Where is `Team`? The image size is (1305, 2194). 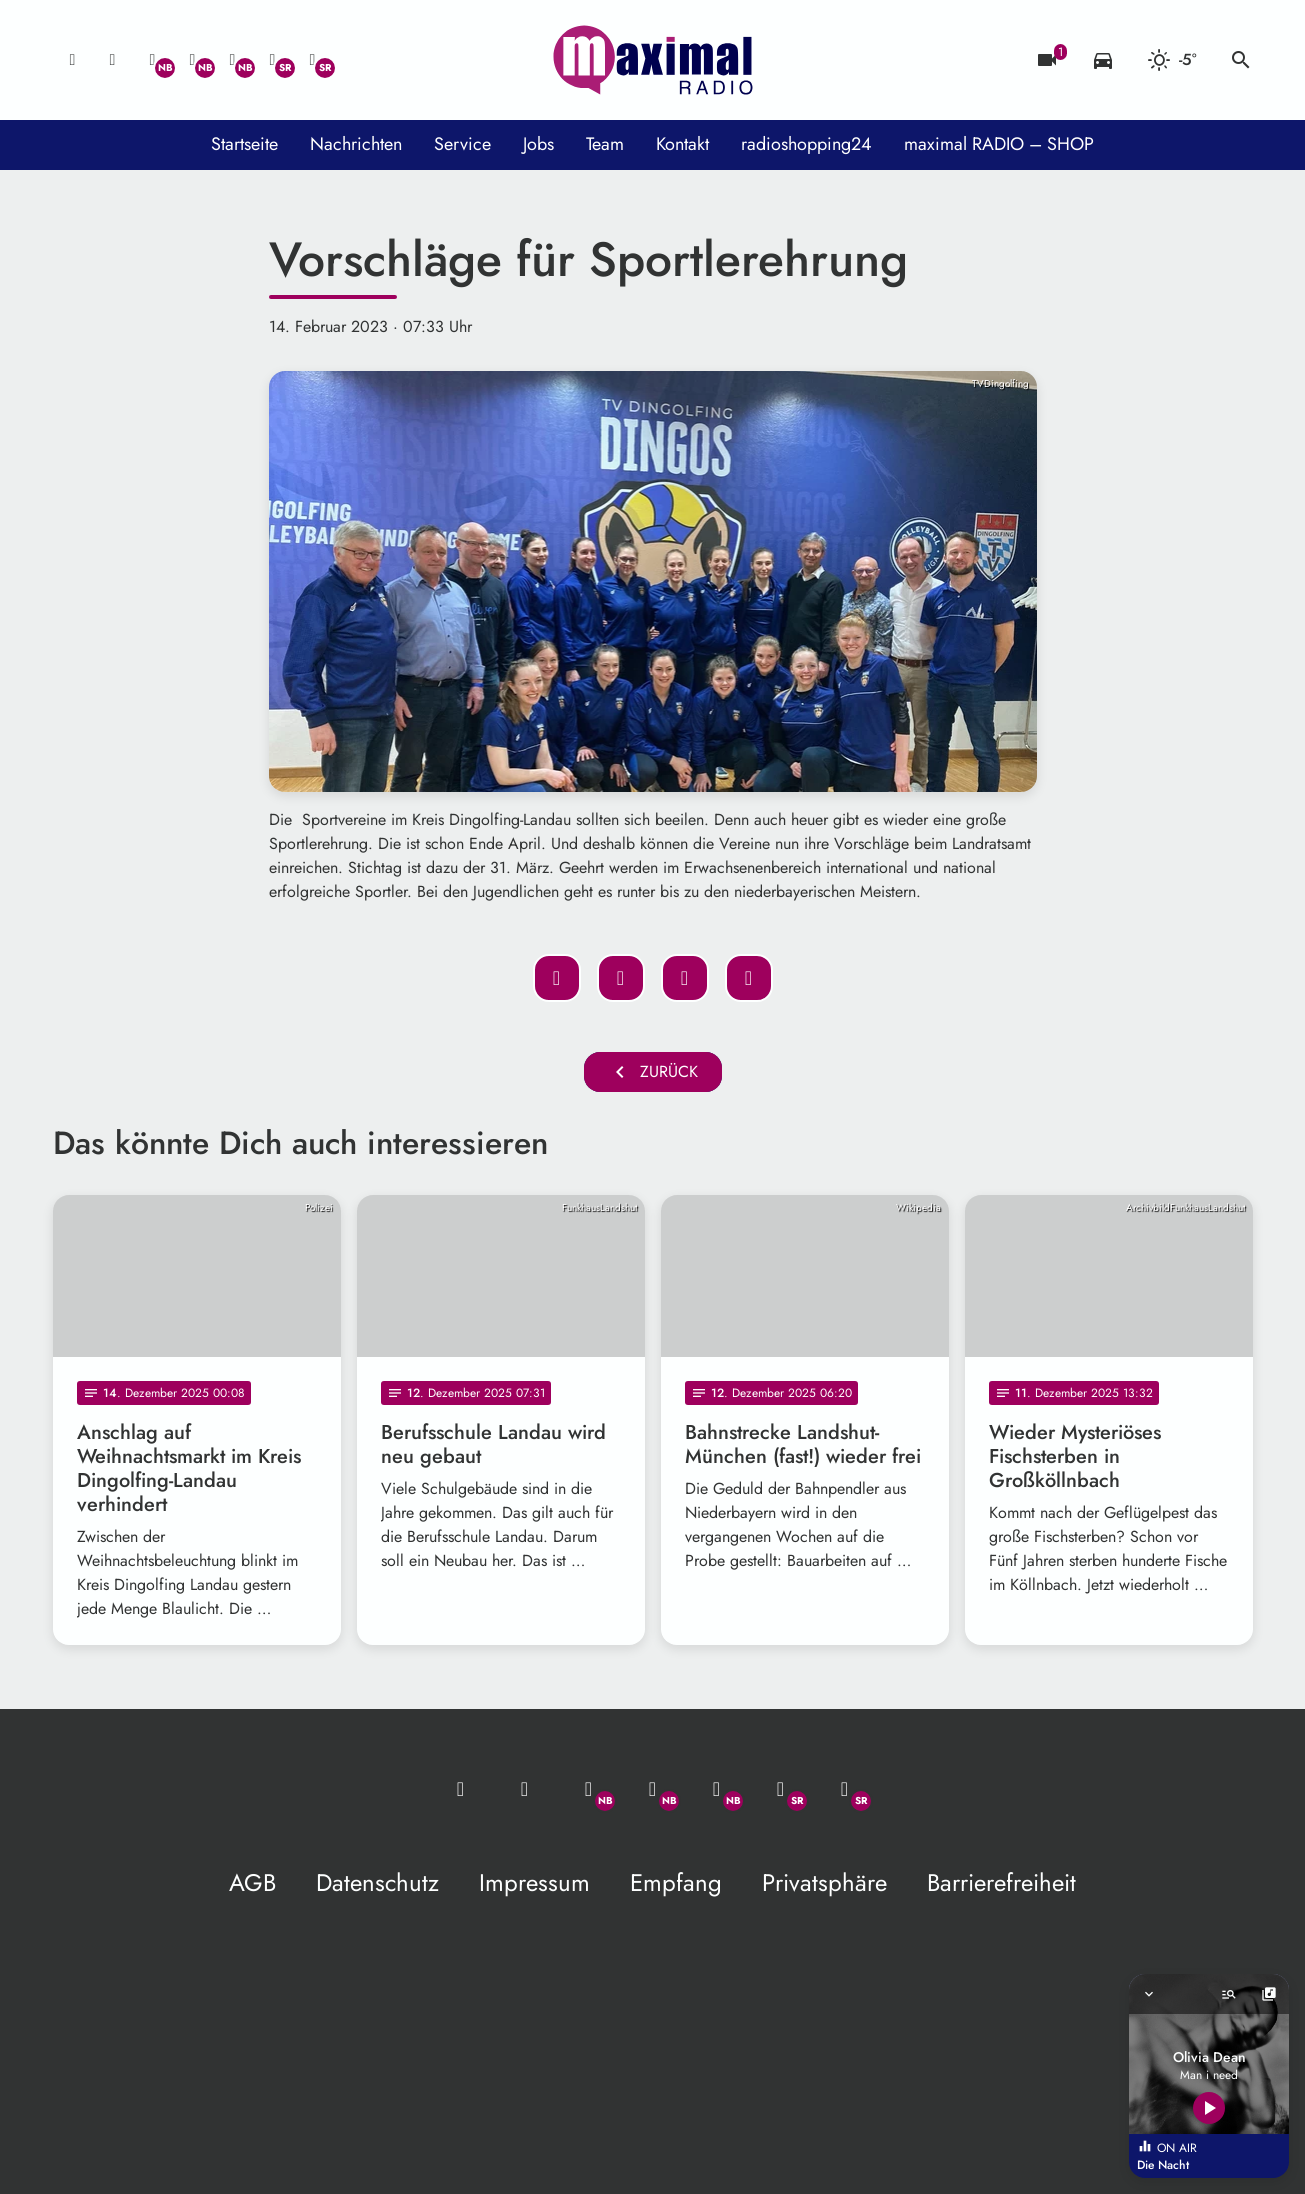
Team is located at coordinates (605, 144).